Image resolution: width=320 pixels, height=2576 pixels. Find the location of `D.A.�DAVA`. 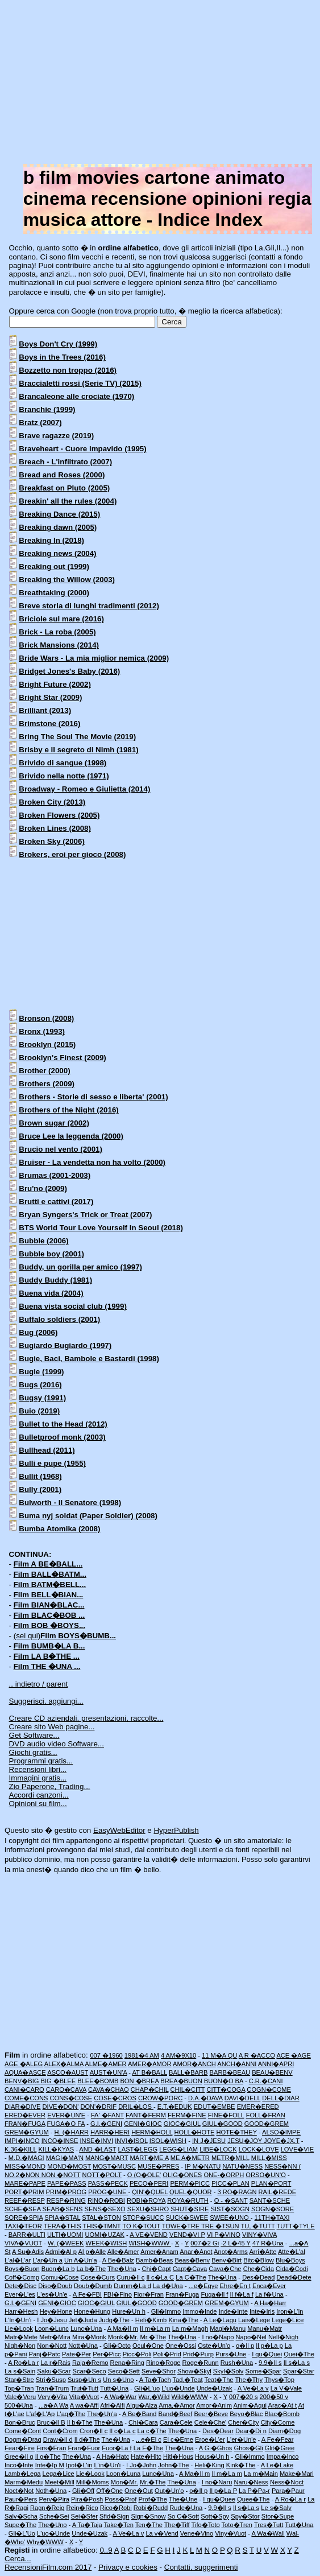

D.A.�DAVA is located at coordinates (205, 2098).